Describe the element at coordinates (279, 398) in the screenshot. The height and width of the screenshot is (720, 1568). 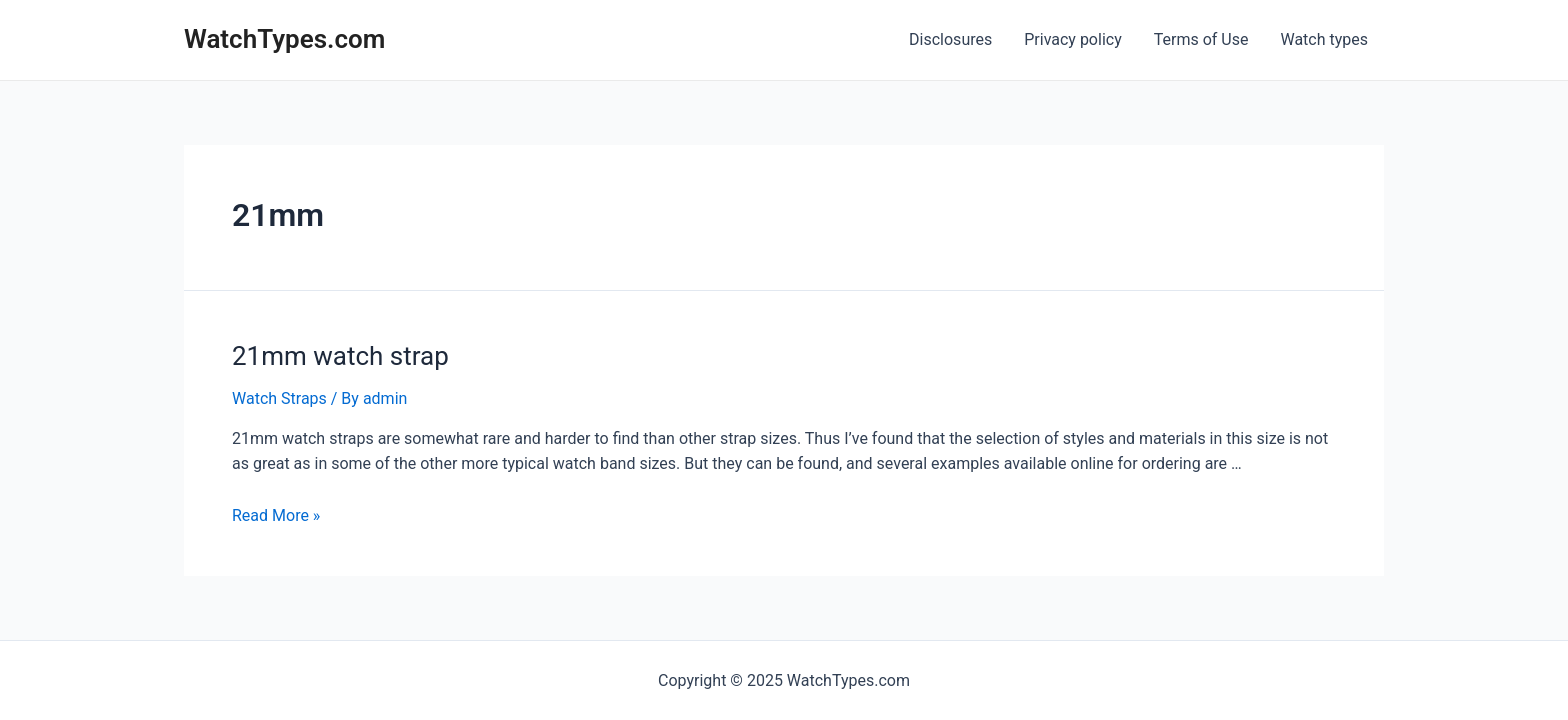
I see `Watch Straps` at that location.